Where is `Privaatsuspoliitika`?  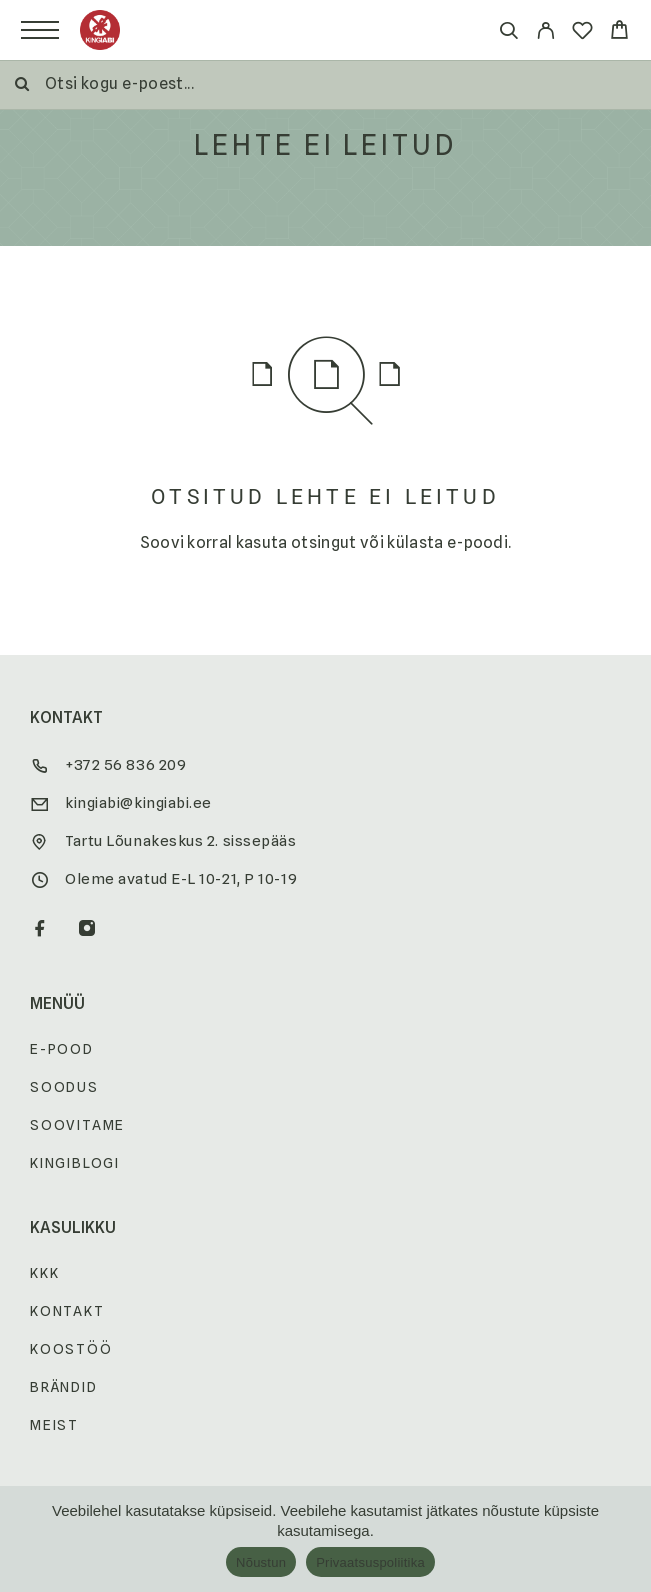 Privaatsuspoliitika is located at coordinates (370, 1562).